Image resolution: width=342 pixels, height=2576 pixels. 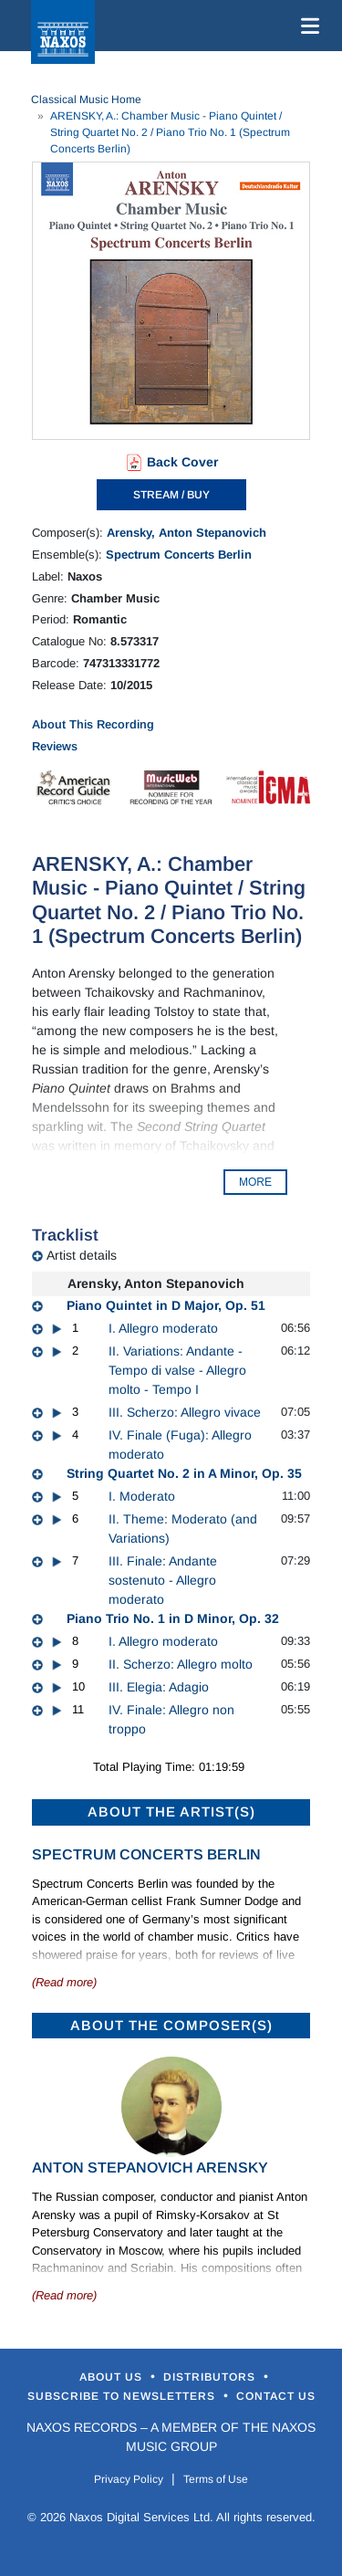 What do you see at coordinates (215, 2479) in the screenshot?
I see `Terms of Use` at bounding box center [215, 2479].